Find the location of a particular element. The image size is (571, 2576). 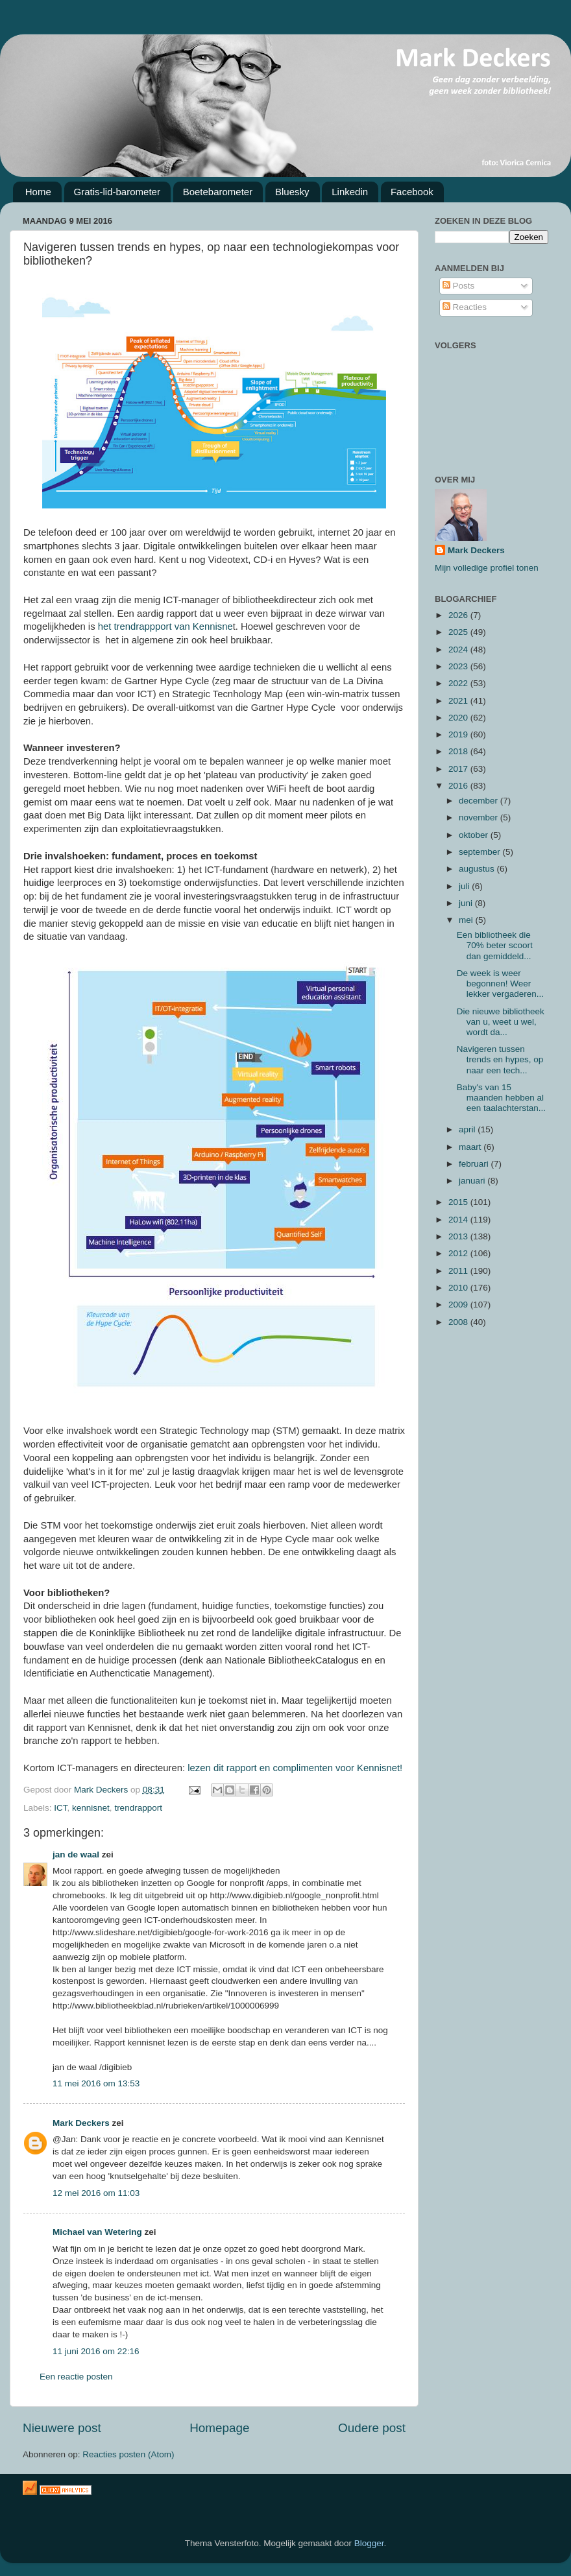

juli is located at coordinates (465, 886).